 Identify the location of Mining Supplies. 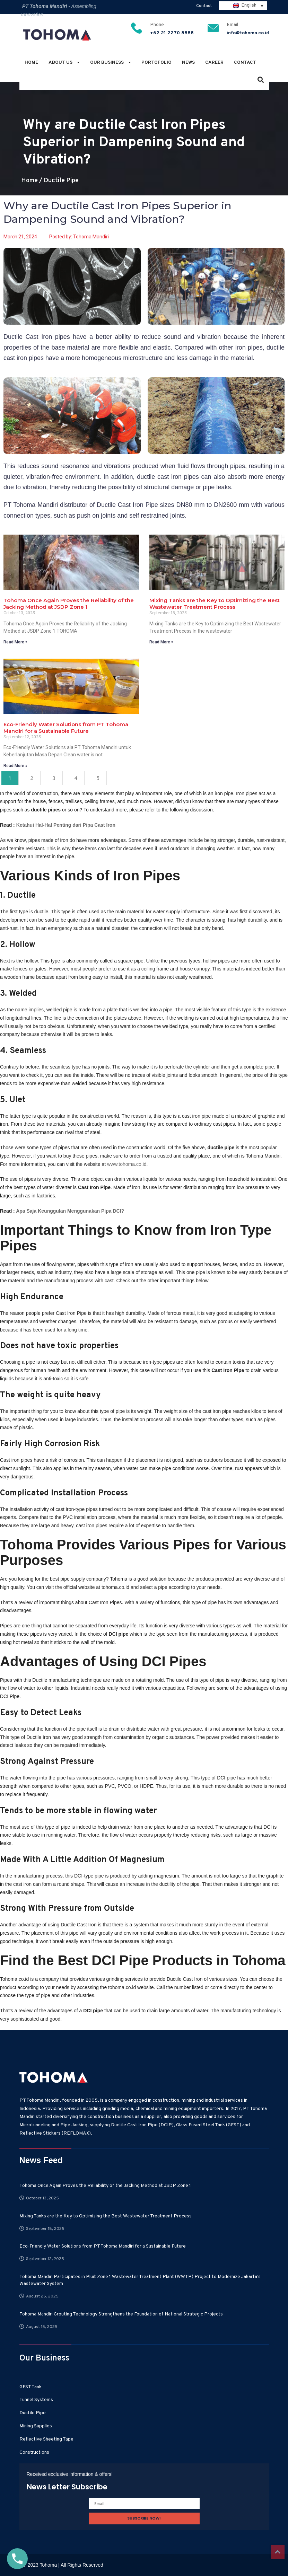
(35, 2426).